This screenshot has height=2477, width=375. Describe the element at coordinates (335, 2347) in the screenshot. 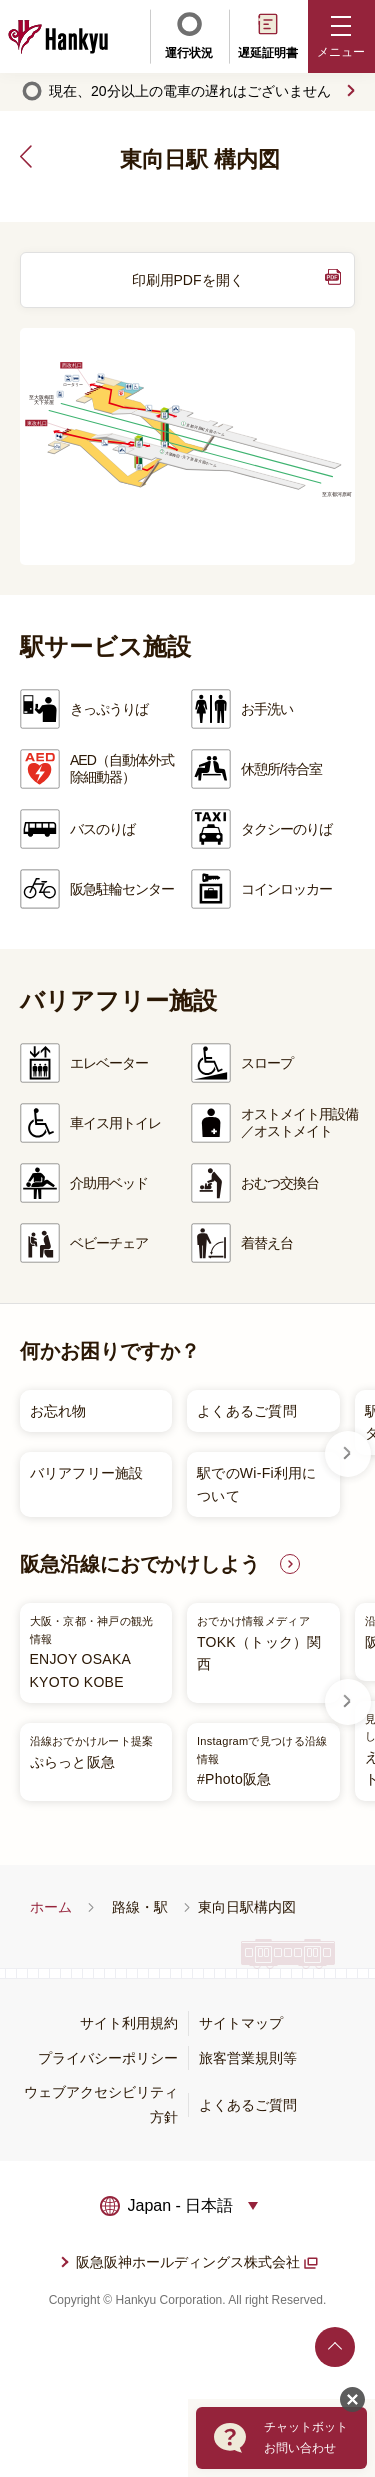

I see `ページトップへ戻る` at that location.